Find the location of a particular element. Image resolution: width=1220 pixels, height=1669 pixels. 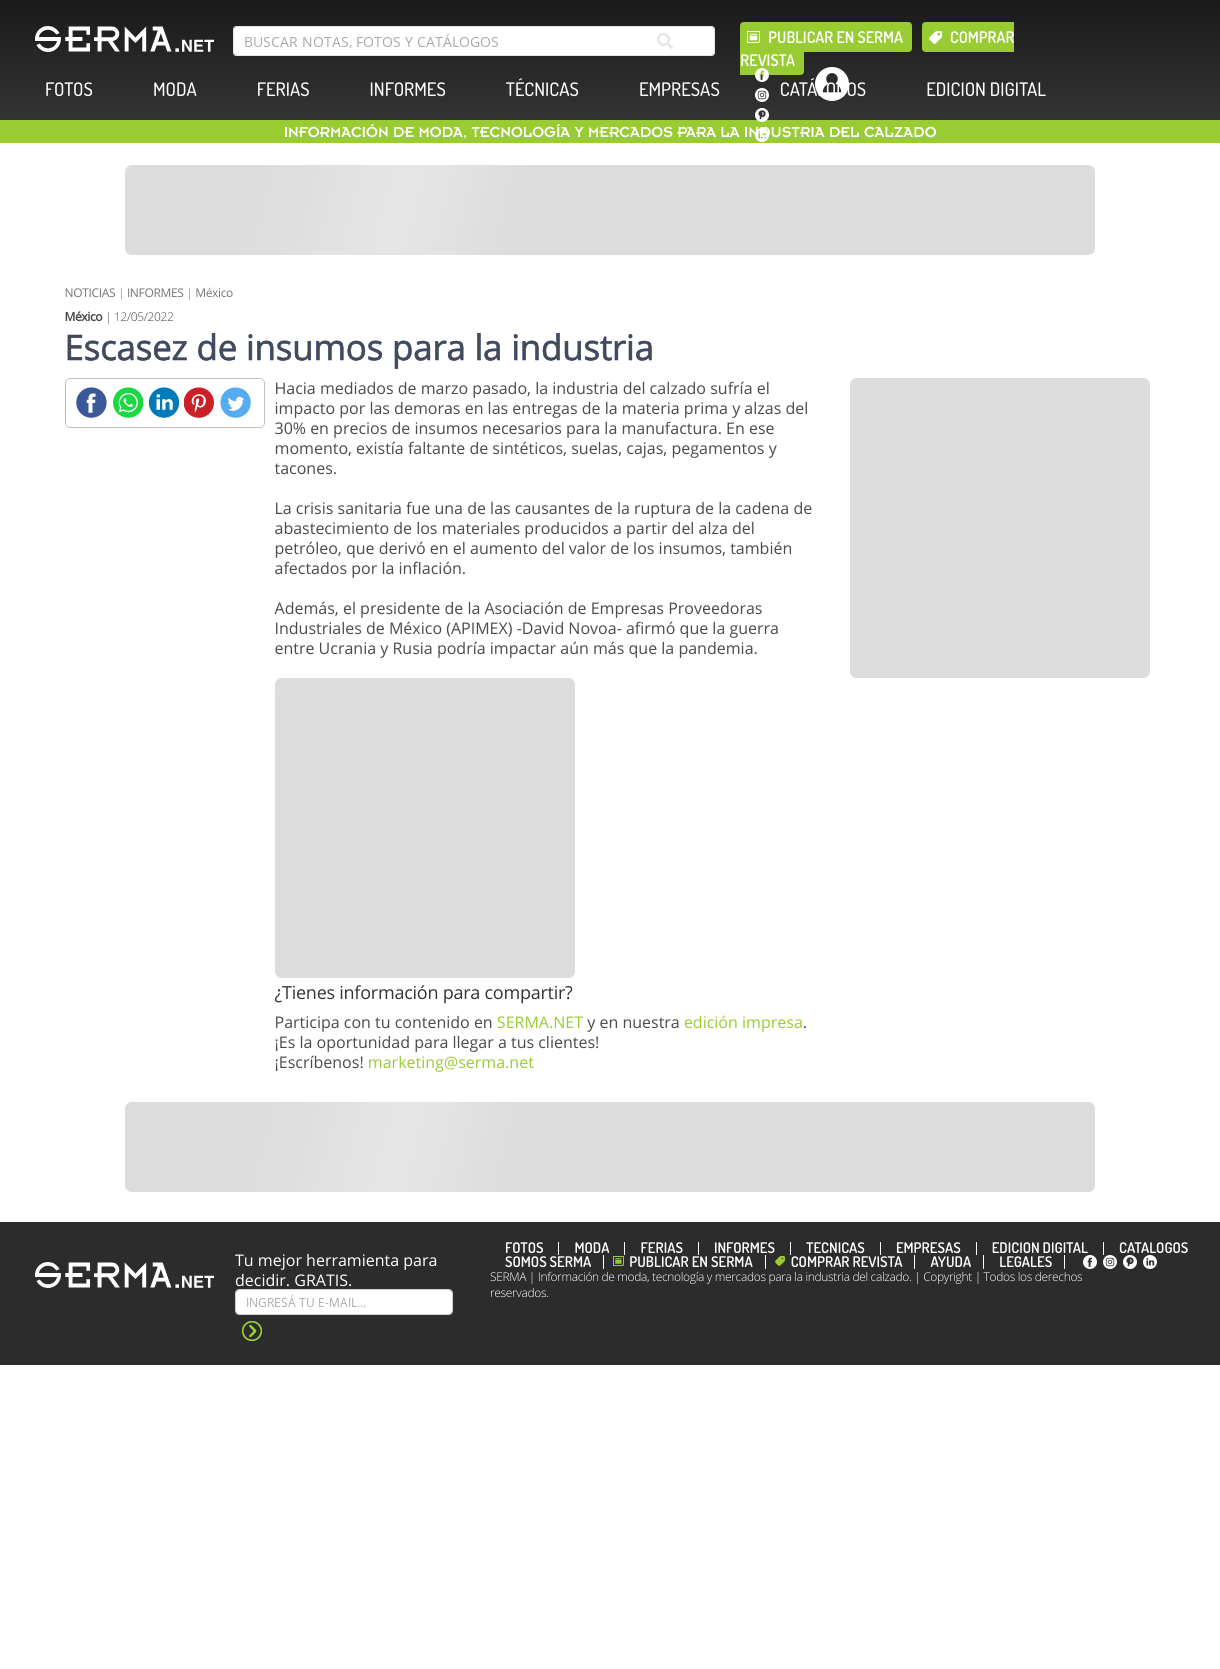

Publicar en Serma is located at coordinates (835, 37).